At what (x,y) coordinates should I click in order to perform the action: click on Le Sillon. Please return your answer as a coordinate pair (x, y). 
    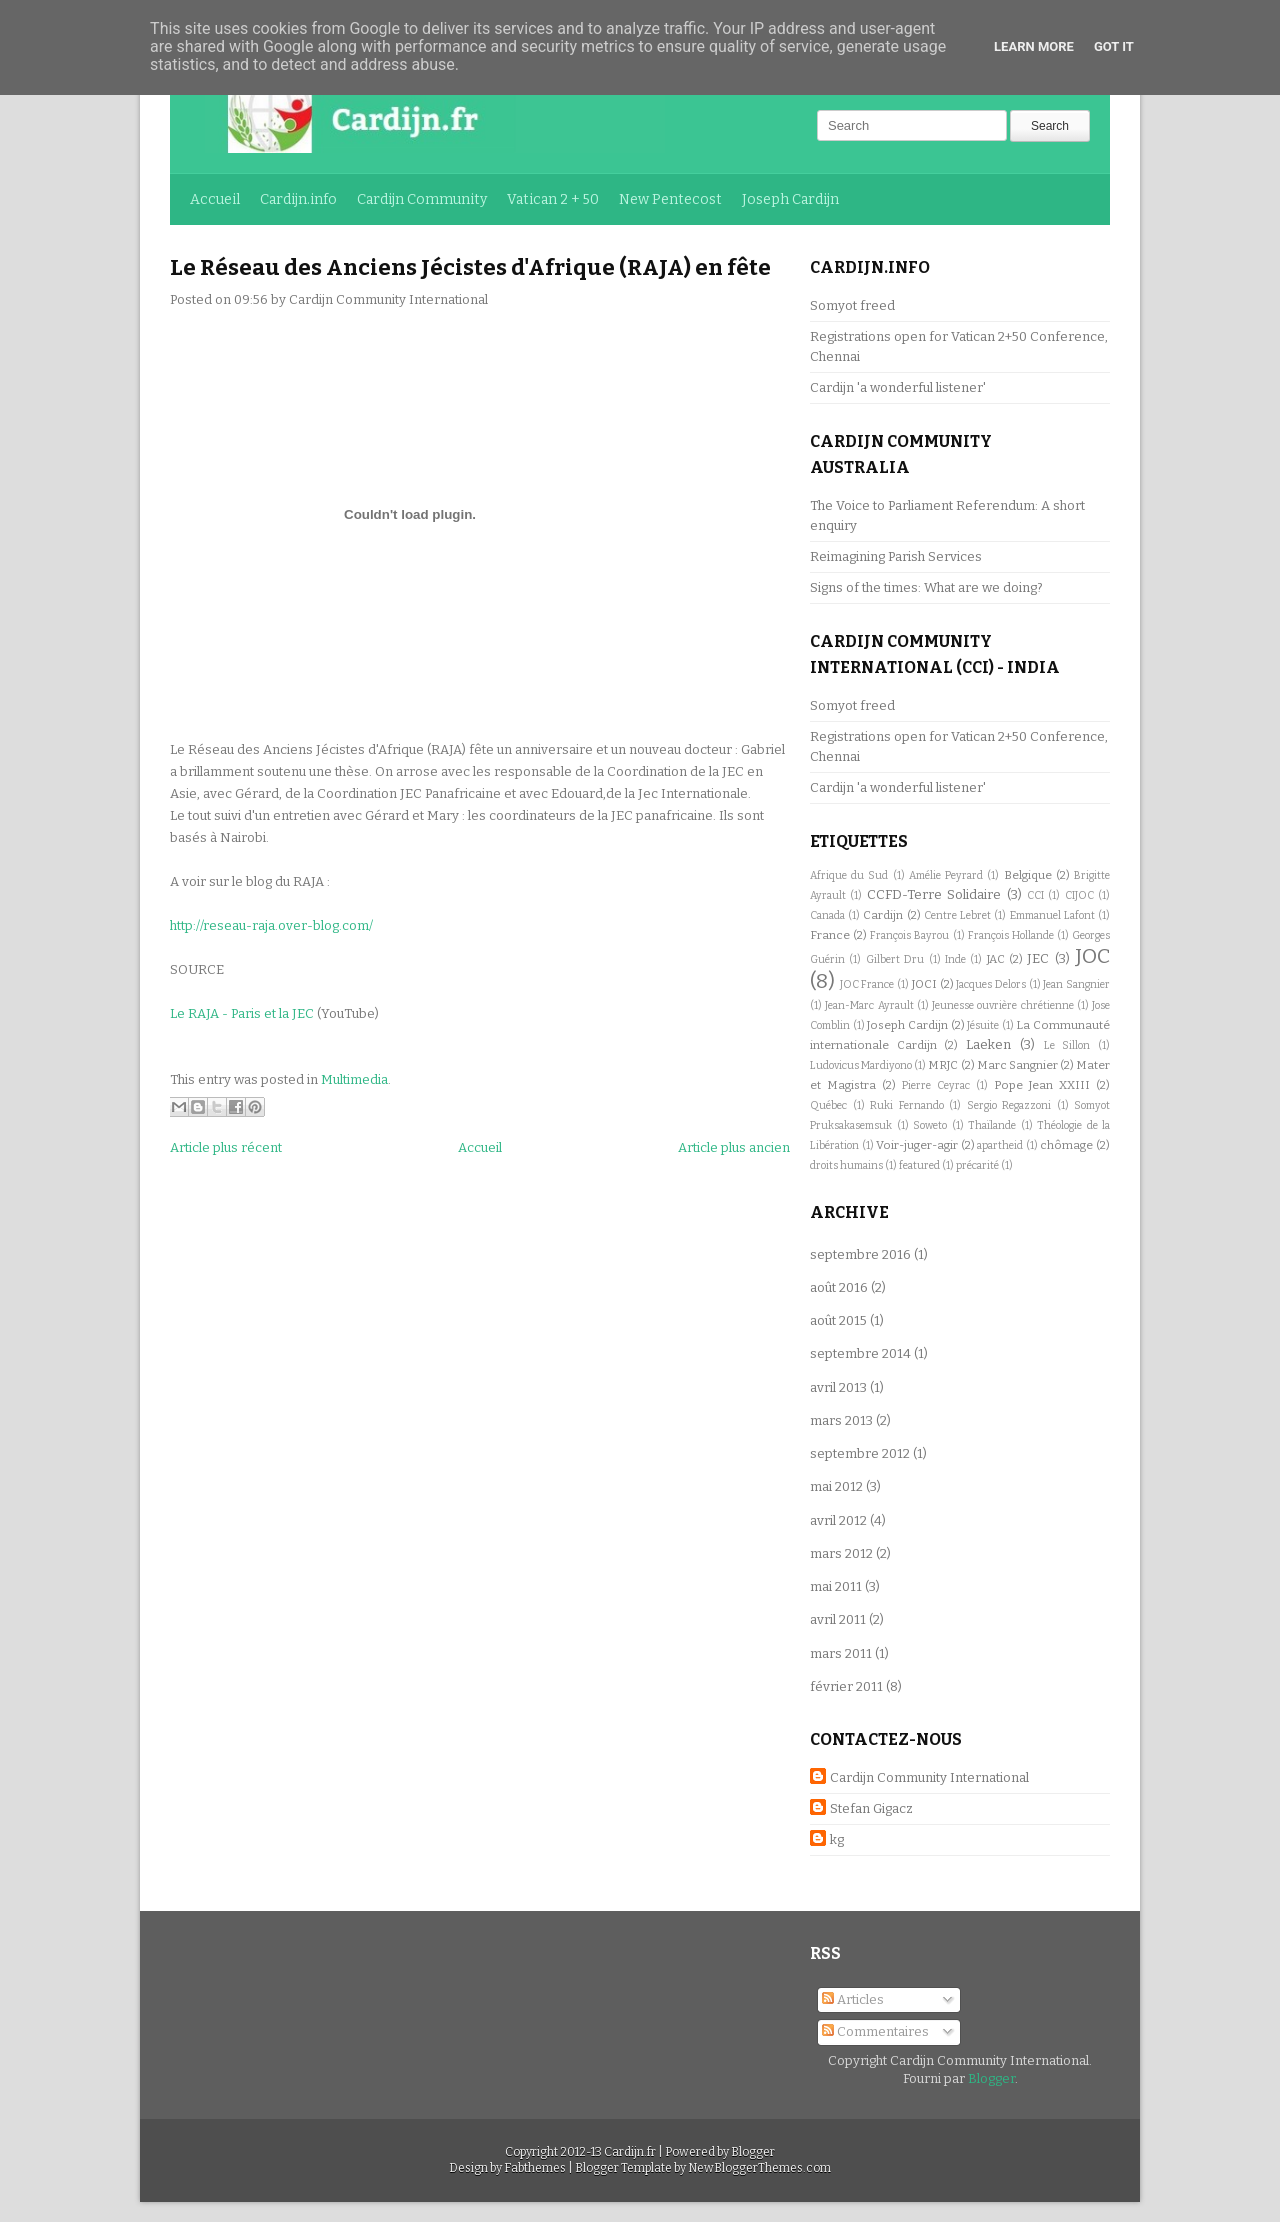
    Looking at the image, I should click on (1067, 1045).